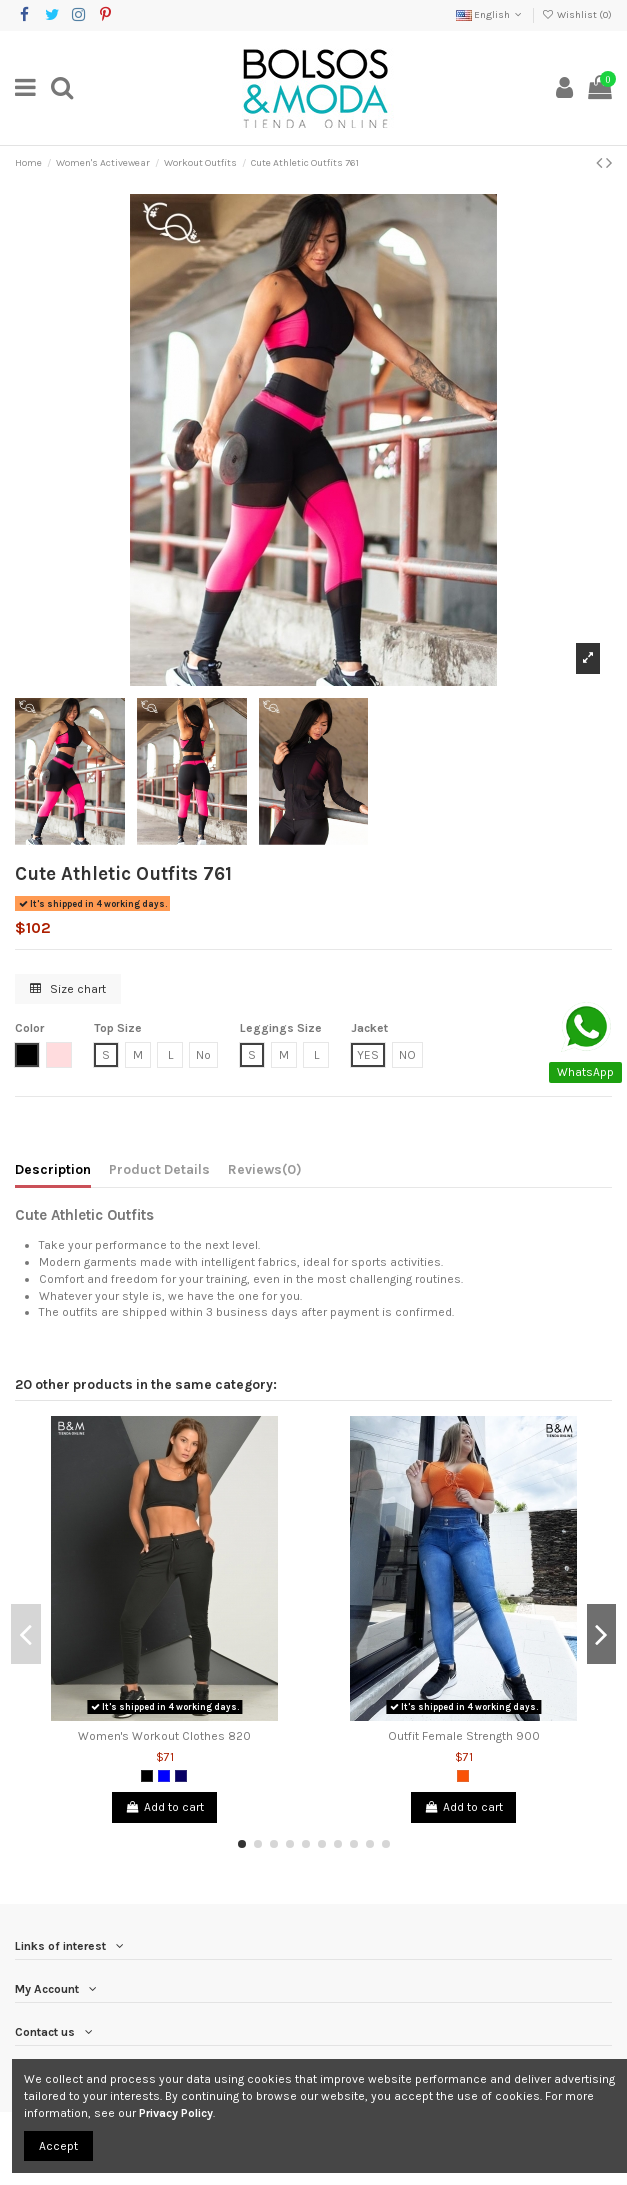  Describe the element at coordinates (68, 989) in the screenshot. I see `Size chart` at that location.